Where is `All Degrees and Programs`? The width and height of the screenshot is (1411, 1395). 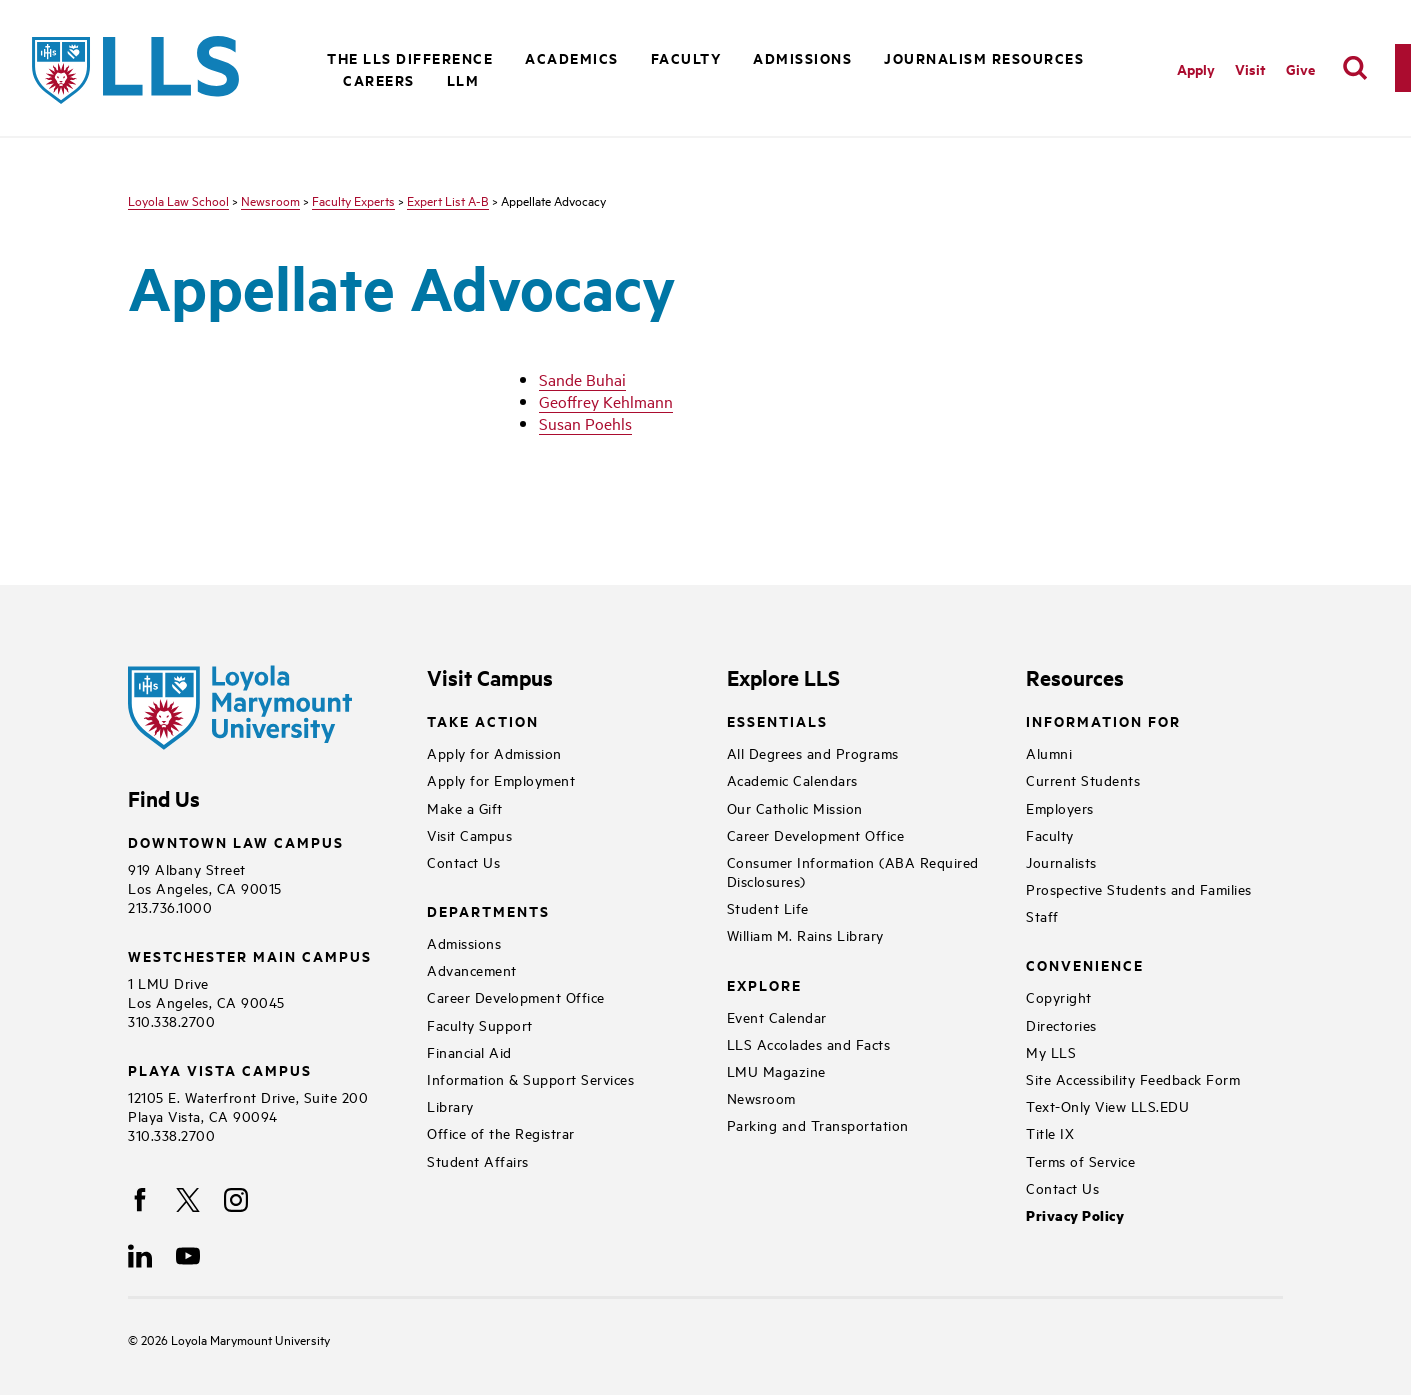 All Degrees and Programs is located at coordinates (813, 752).